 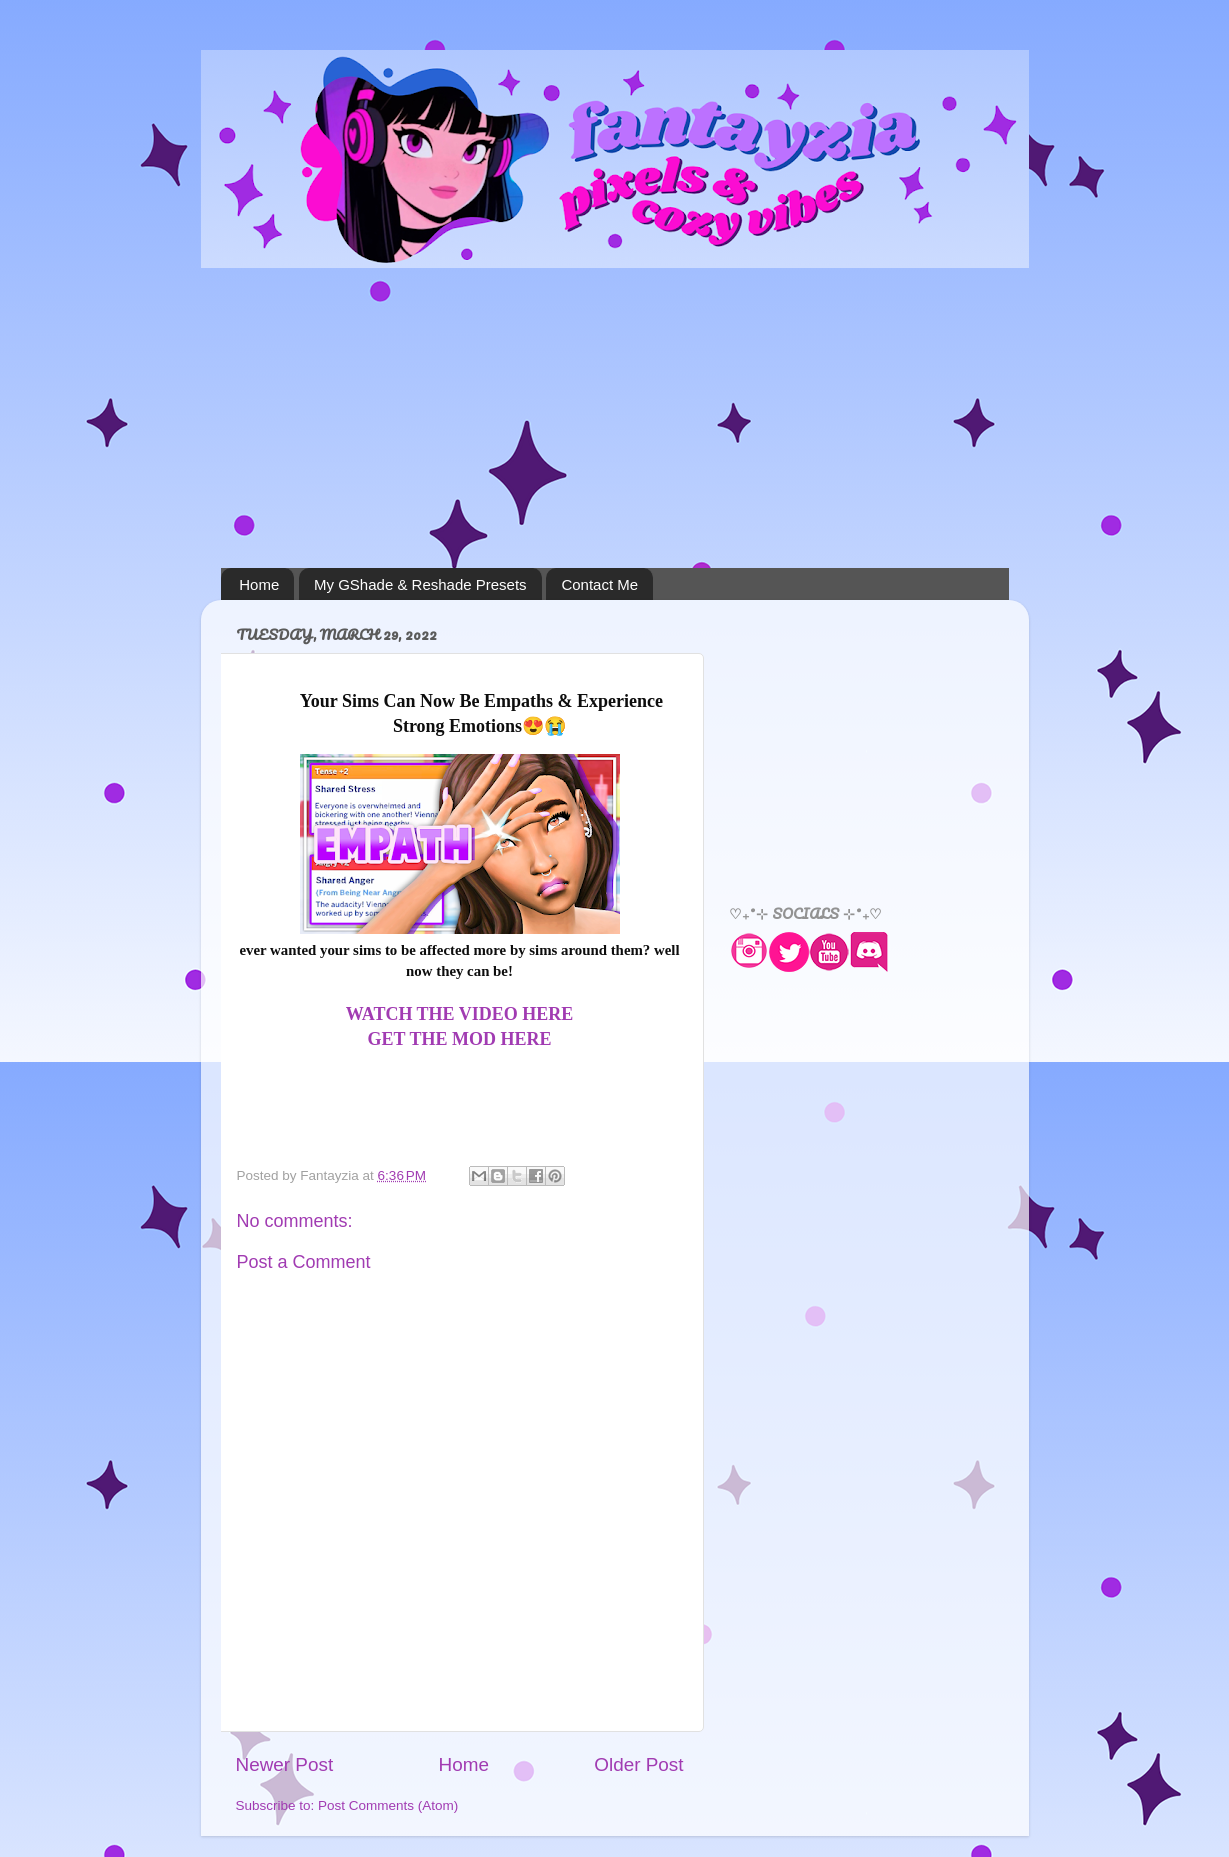 What do you see at coordinates (615, 418) in the screenshot?
I see `[Advertisement]` at bounding box center [615, 418].